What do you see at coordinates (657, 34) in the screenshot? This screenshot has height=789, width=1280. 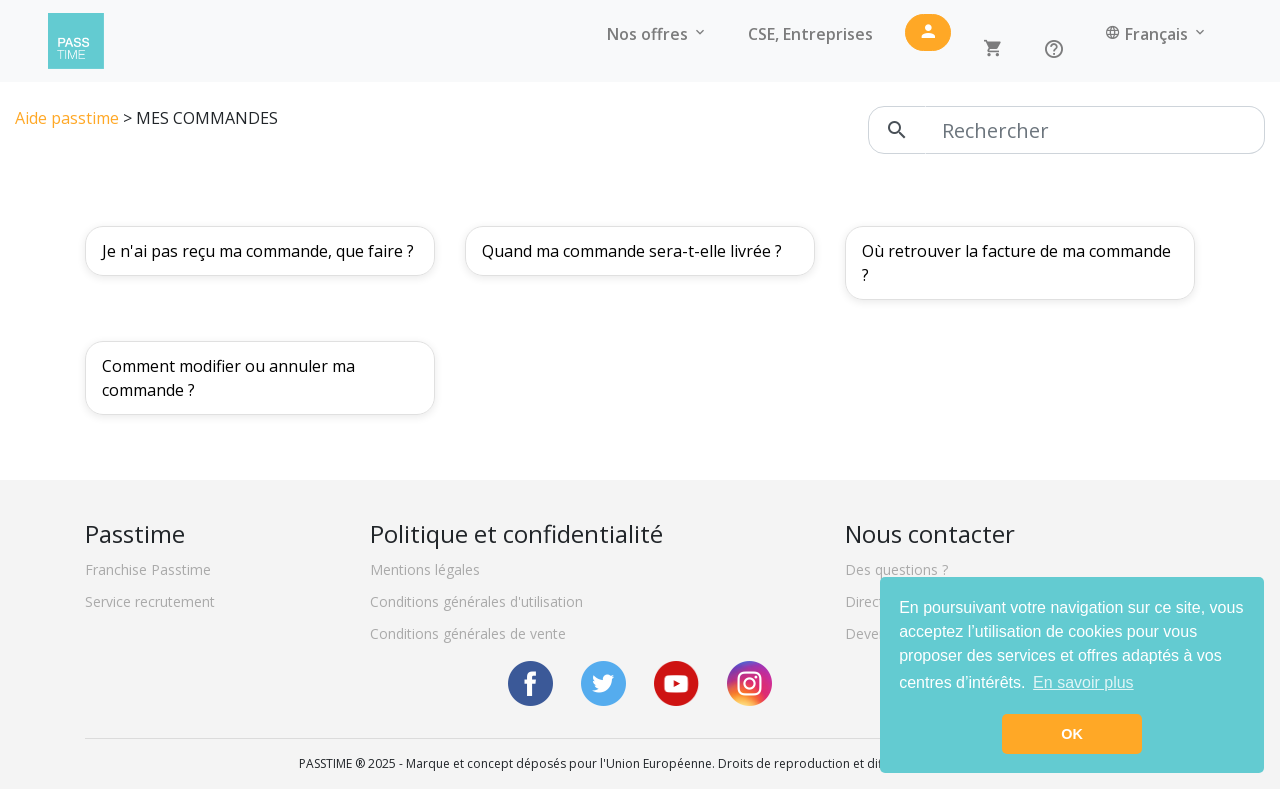 I see `Nos offres` at bounding box center [657, 34].